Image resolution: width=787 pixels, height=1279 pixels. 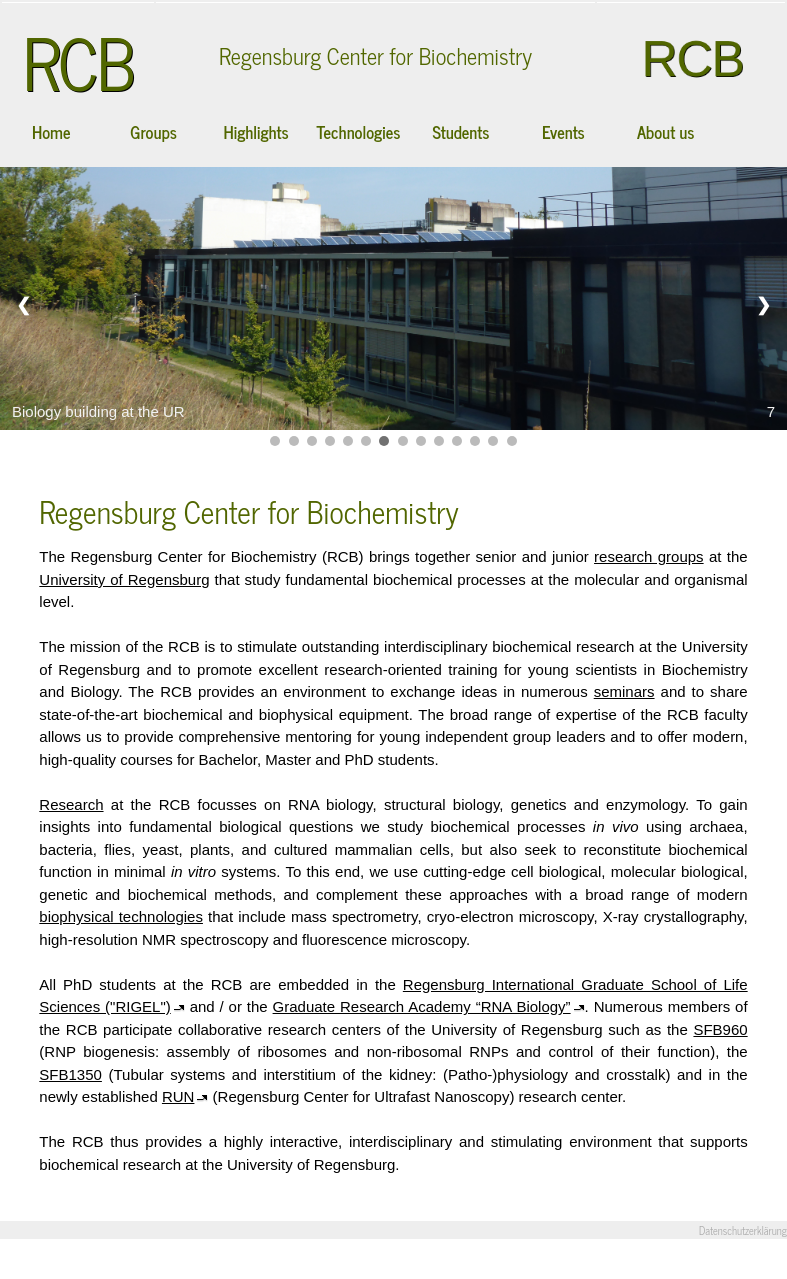 I want to click on Datenschutzerklärung, so click(x=743, y=1230).